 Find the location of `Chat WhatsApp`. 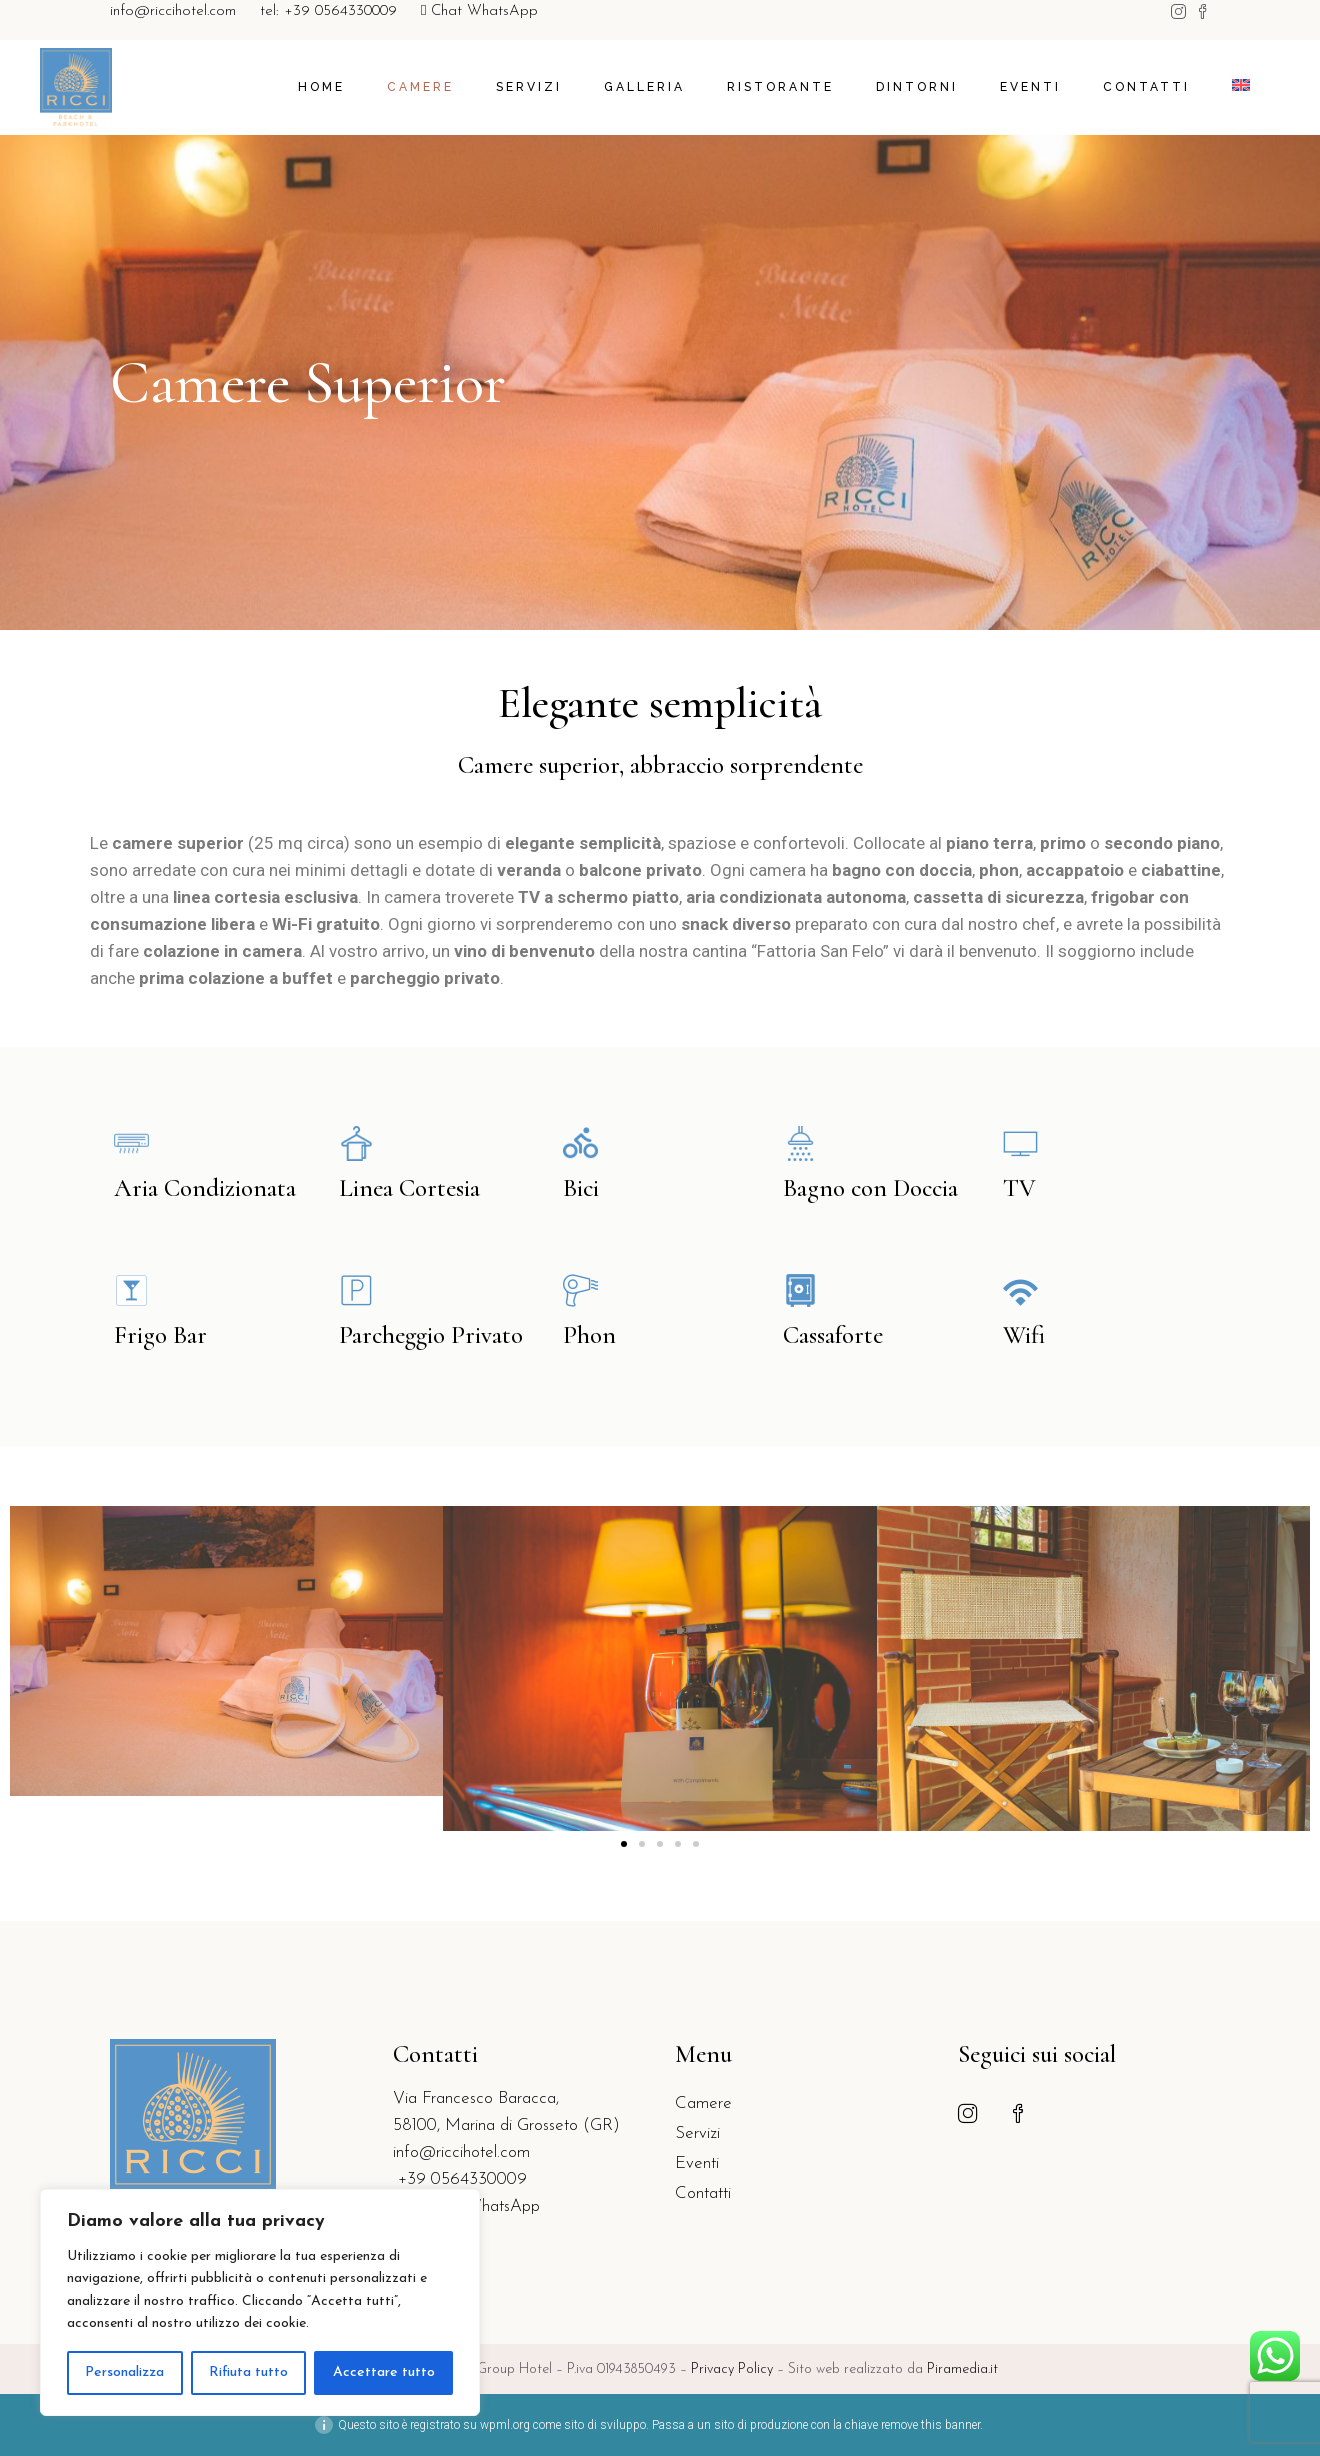

Chat WhatsApp is located at coordinates (479, 11).